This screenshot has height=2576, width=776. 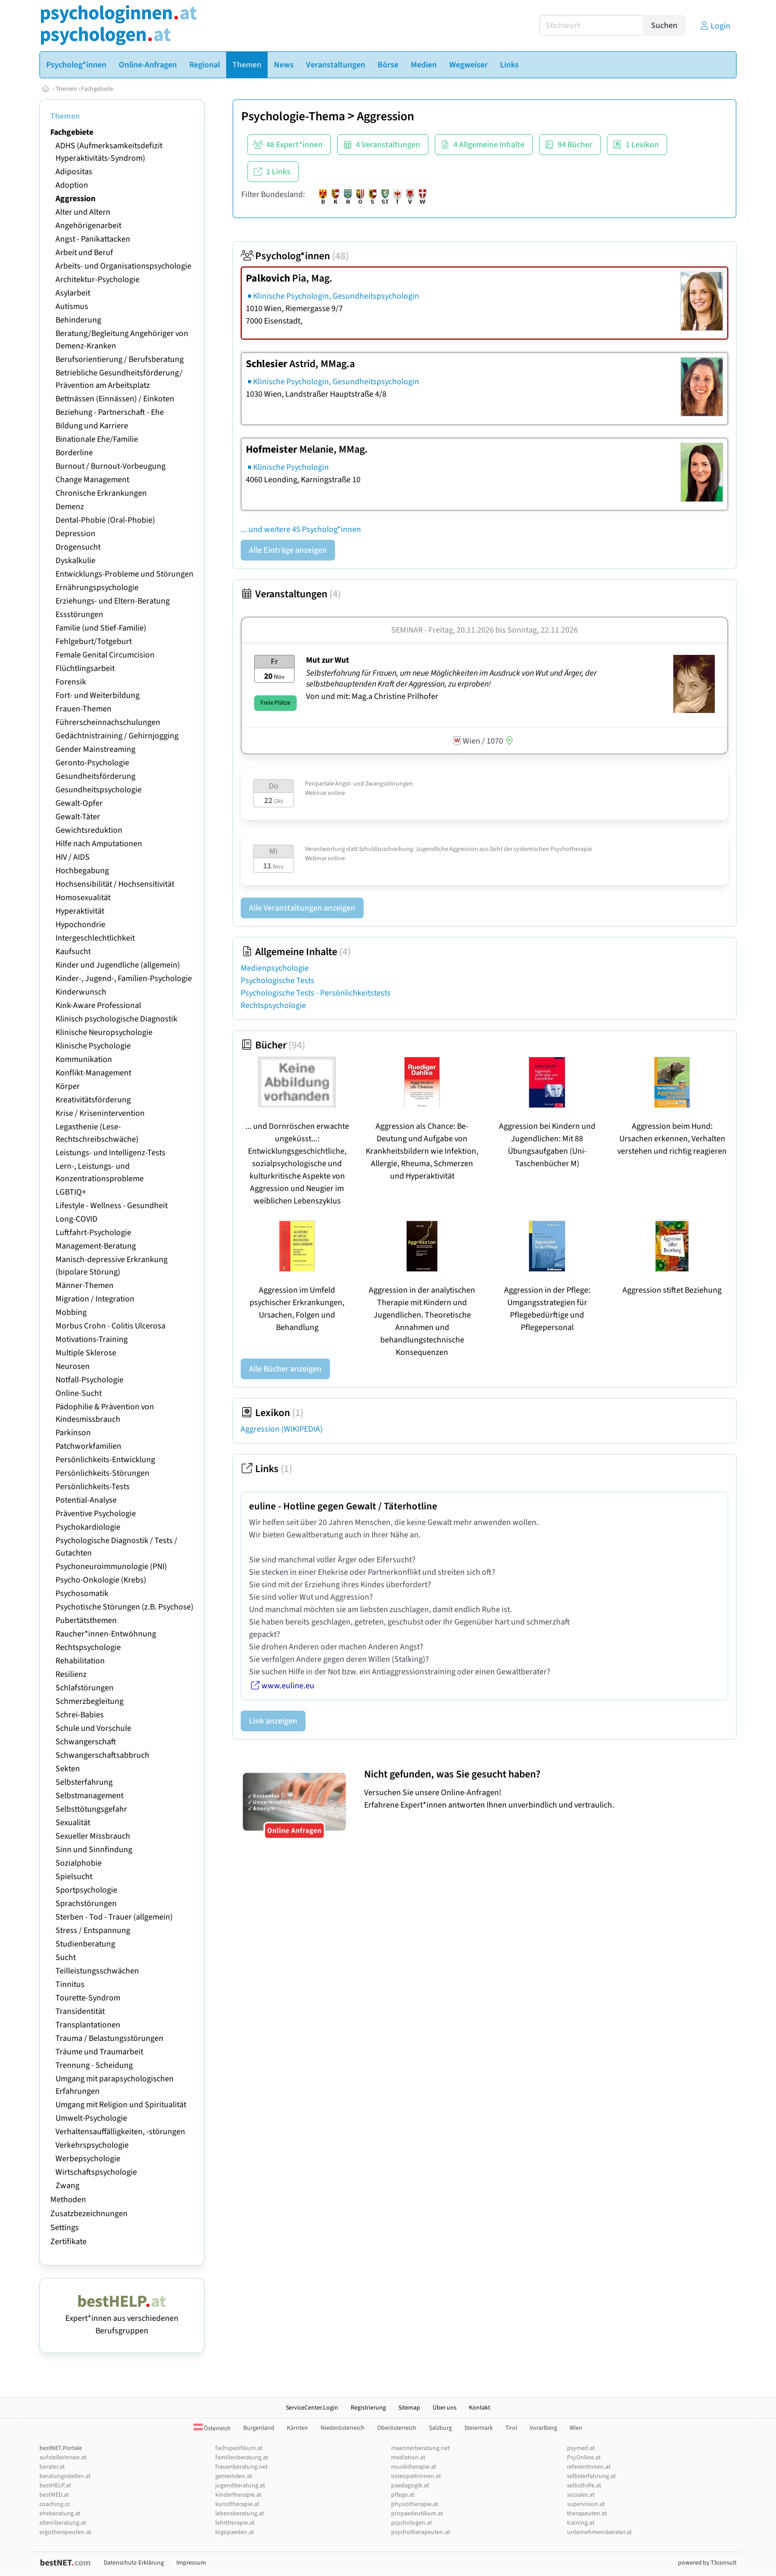 What do you see at coordinates (80, 924) in the screenshot?
I see `Hypochondrie` at bounding box center [80, 924].